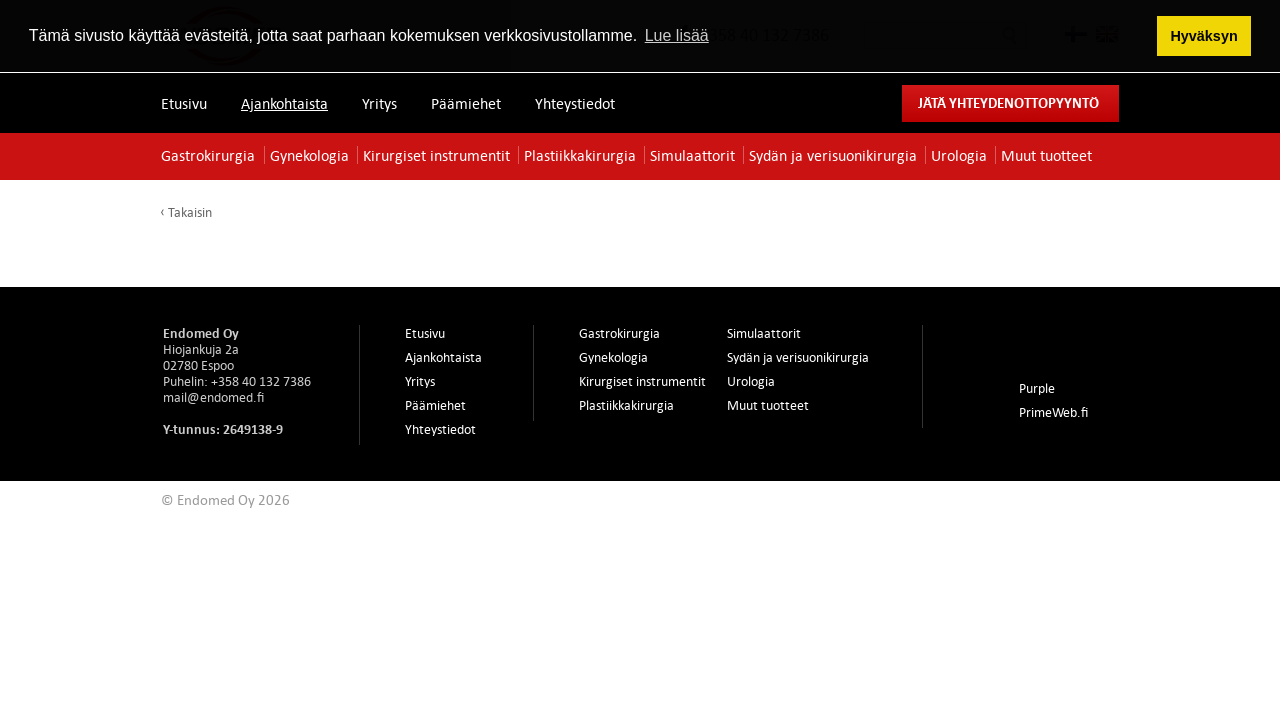 The width and height of the screenshot is (1280, 720). What do you see at coordinates (213, 397) in the screenshot?
I see `mail@endomed.fi` at bounding box center [213, 397].